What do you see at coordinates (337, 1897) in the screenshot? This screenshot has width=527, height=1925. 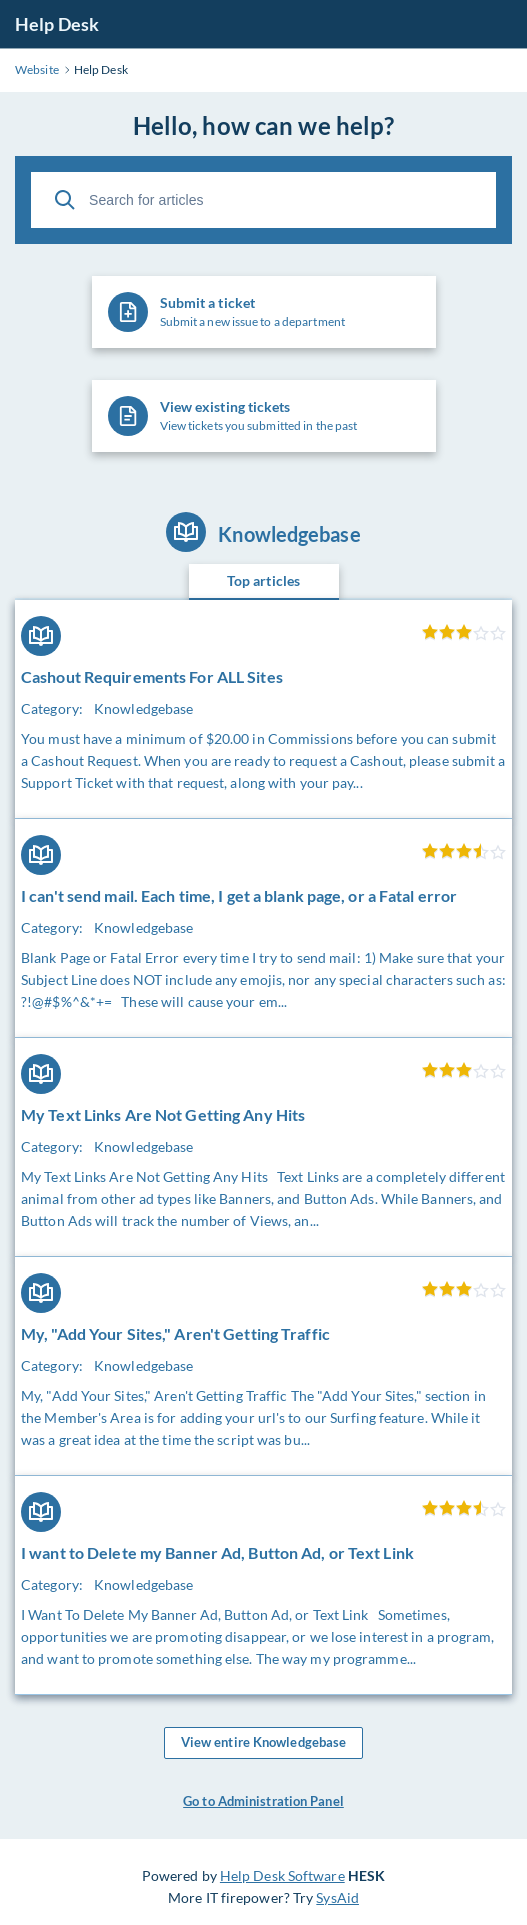 I see `SysAid` at bounding box center [337, 1897].